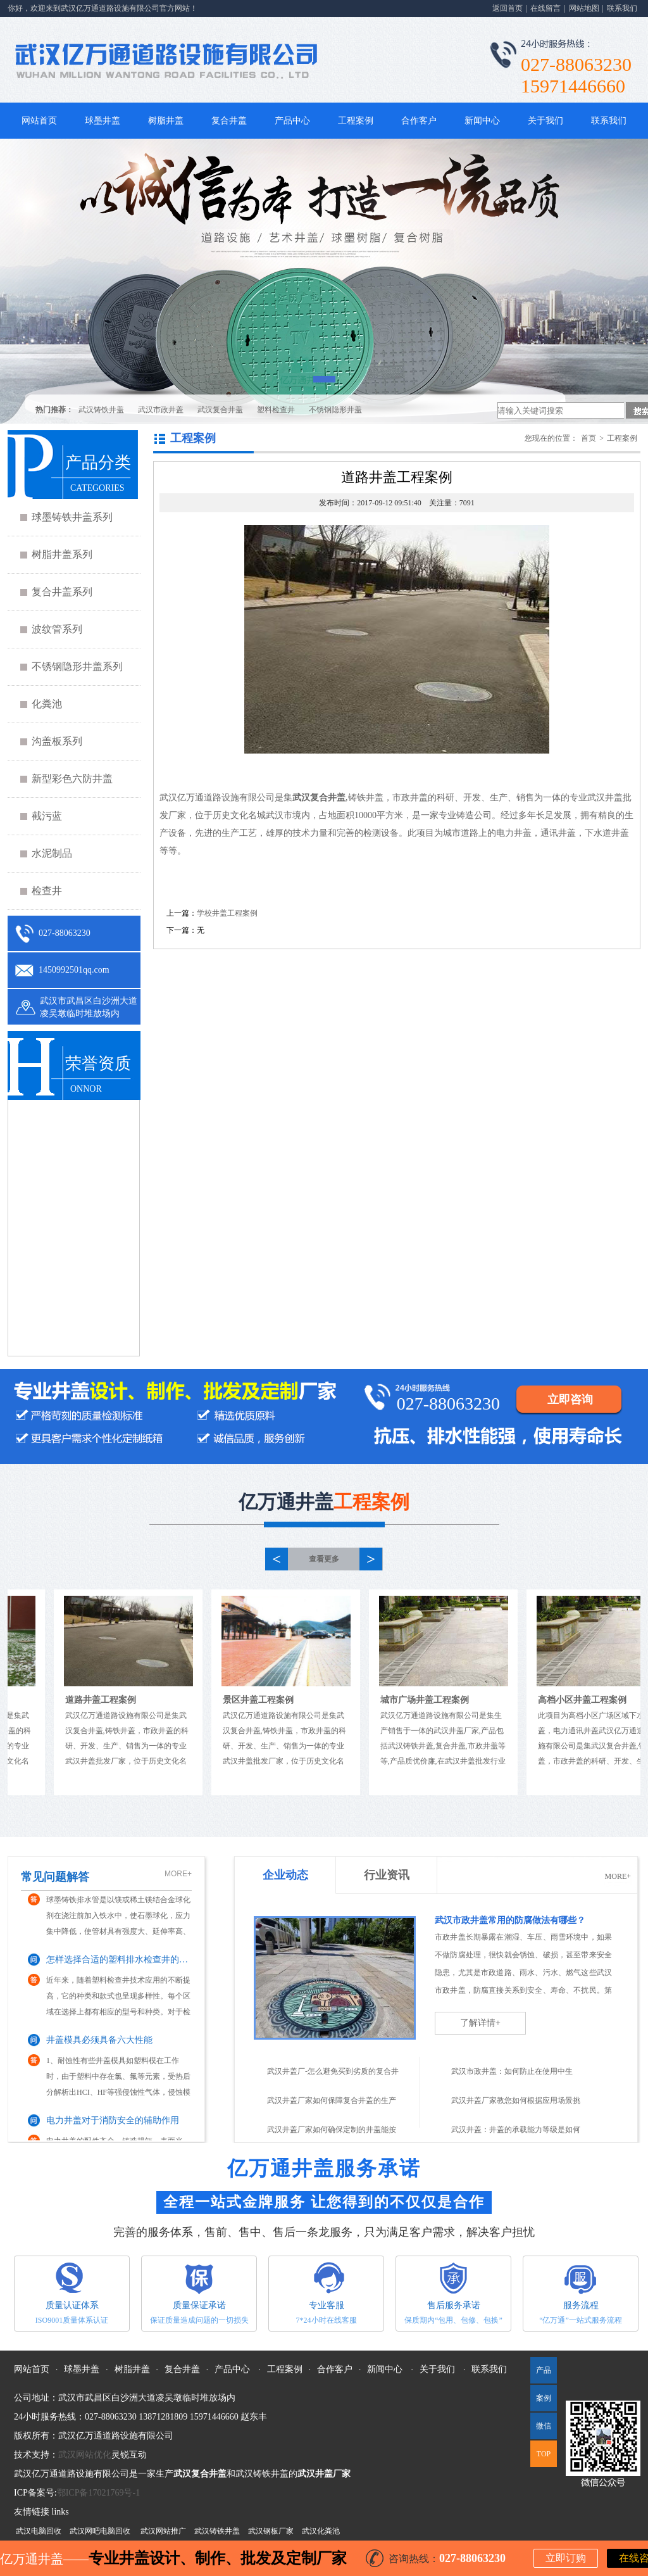  Describe the element at coordinates (507, 8) in the screenshot. I see `返回首页` at that location.